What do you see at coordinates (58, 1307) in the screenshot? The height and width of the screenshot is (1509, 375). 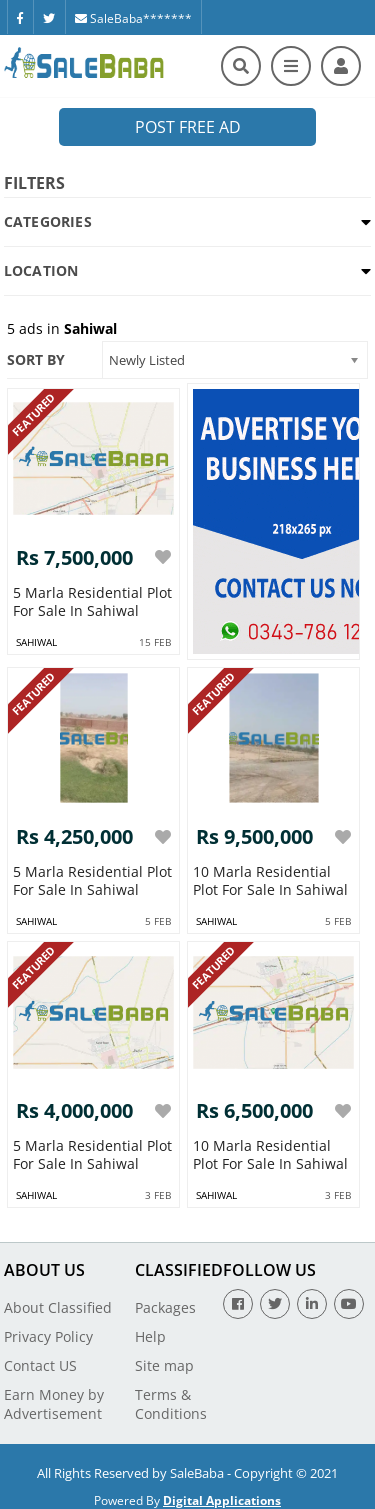 I see `About Classified` at bounding box center [58, 1307].